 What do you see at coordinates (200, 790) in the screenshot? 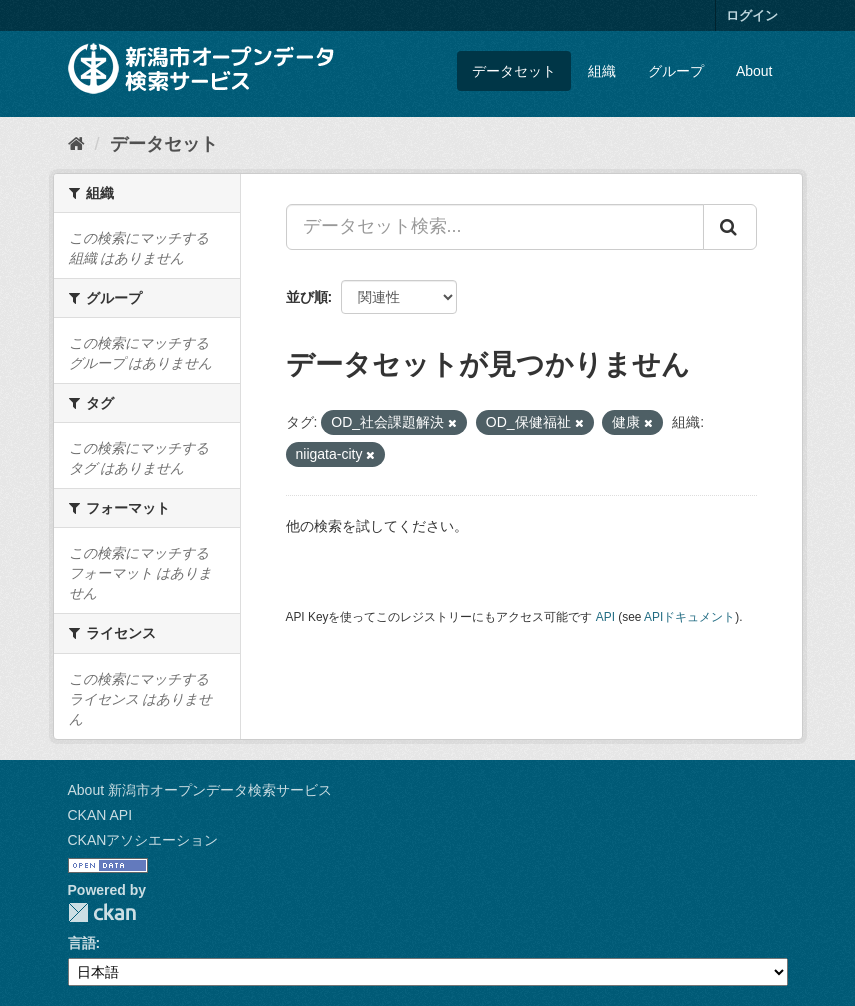
I see `About 新潟市オープンデータ検索サービス` at bounding box center [200, 790].